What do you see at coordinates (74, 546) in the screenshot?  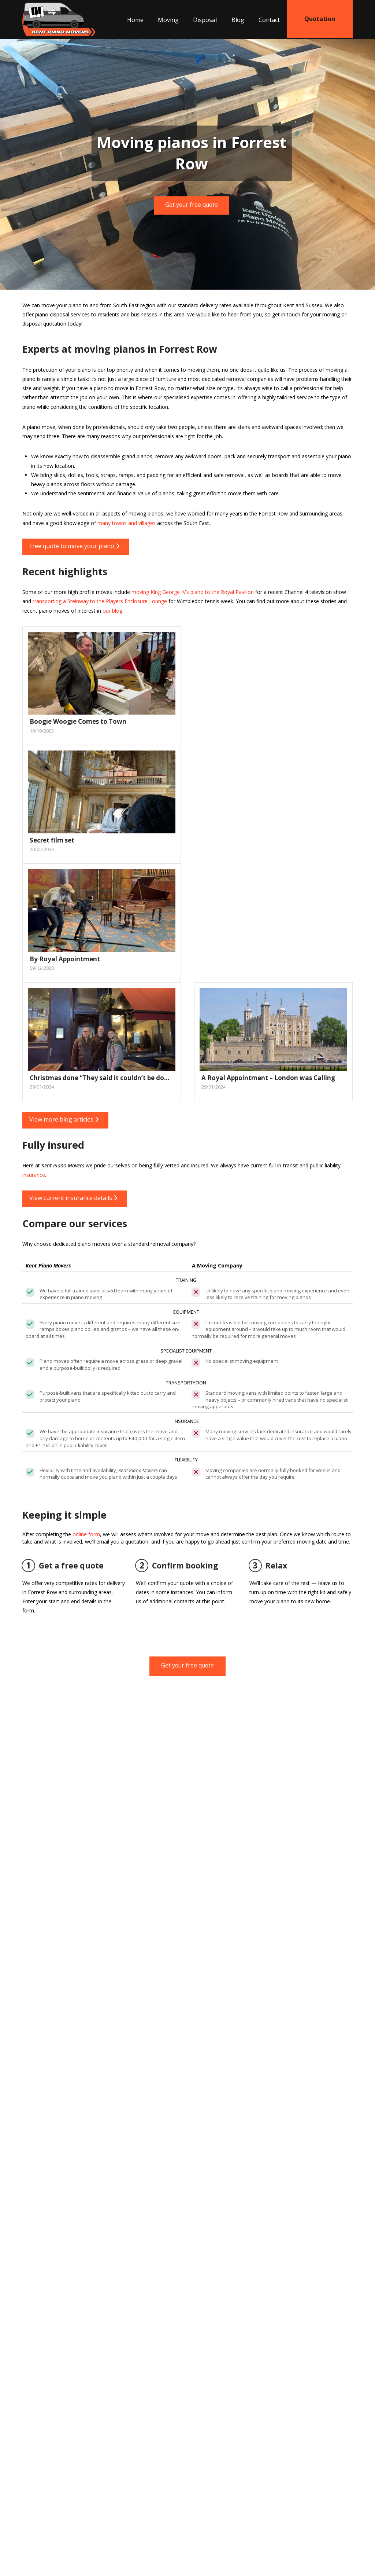 I see `Free quote to move your piano` at bounding box center [74, 546].